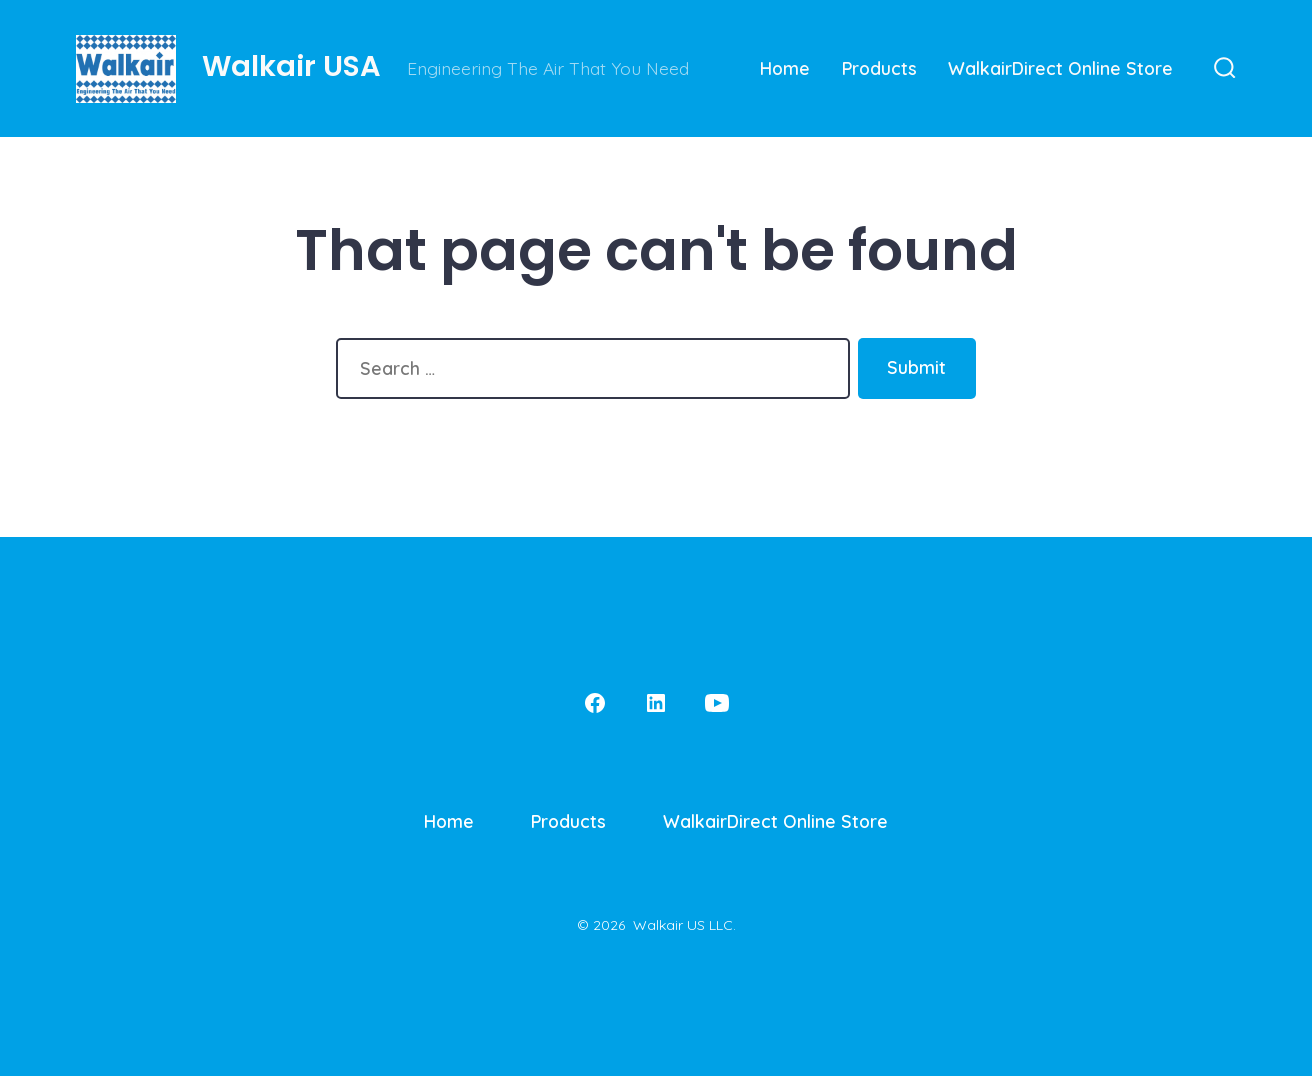  Describe the element at coordinates (1060, 68) in the screenshot. I see `WalkairDirect Online Store` at that location.